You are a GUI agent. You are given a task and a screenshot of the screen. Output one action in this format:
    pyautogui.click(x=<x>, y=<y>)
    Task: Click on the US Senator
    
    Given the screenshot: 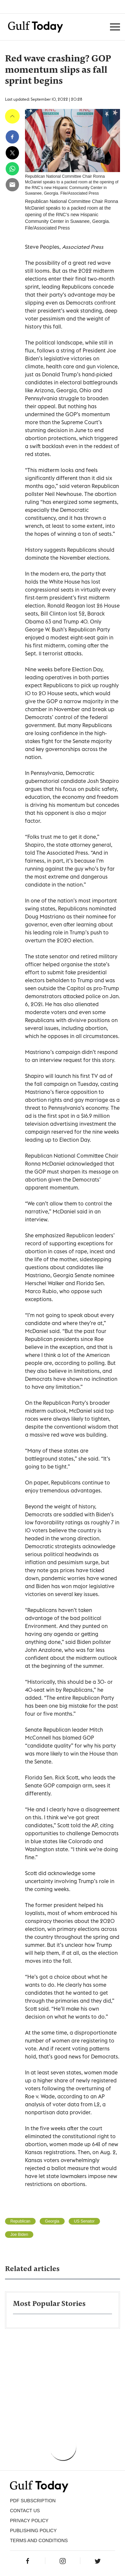 What is the action you would take?
    pyautogui.click(x=84, y=2221)
    